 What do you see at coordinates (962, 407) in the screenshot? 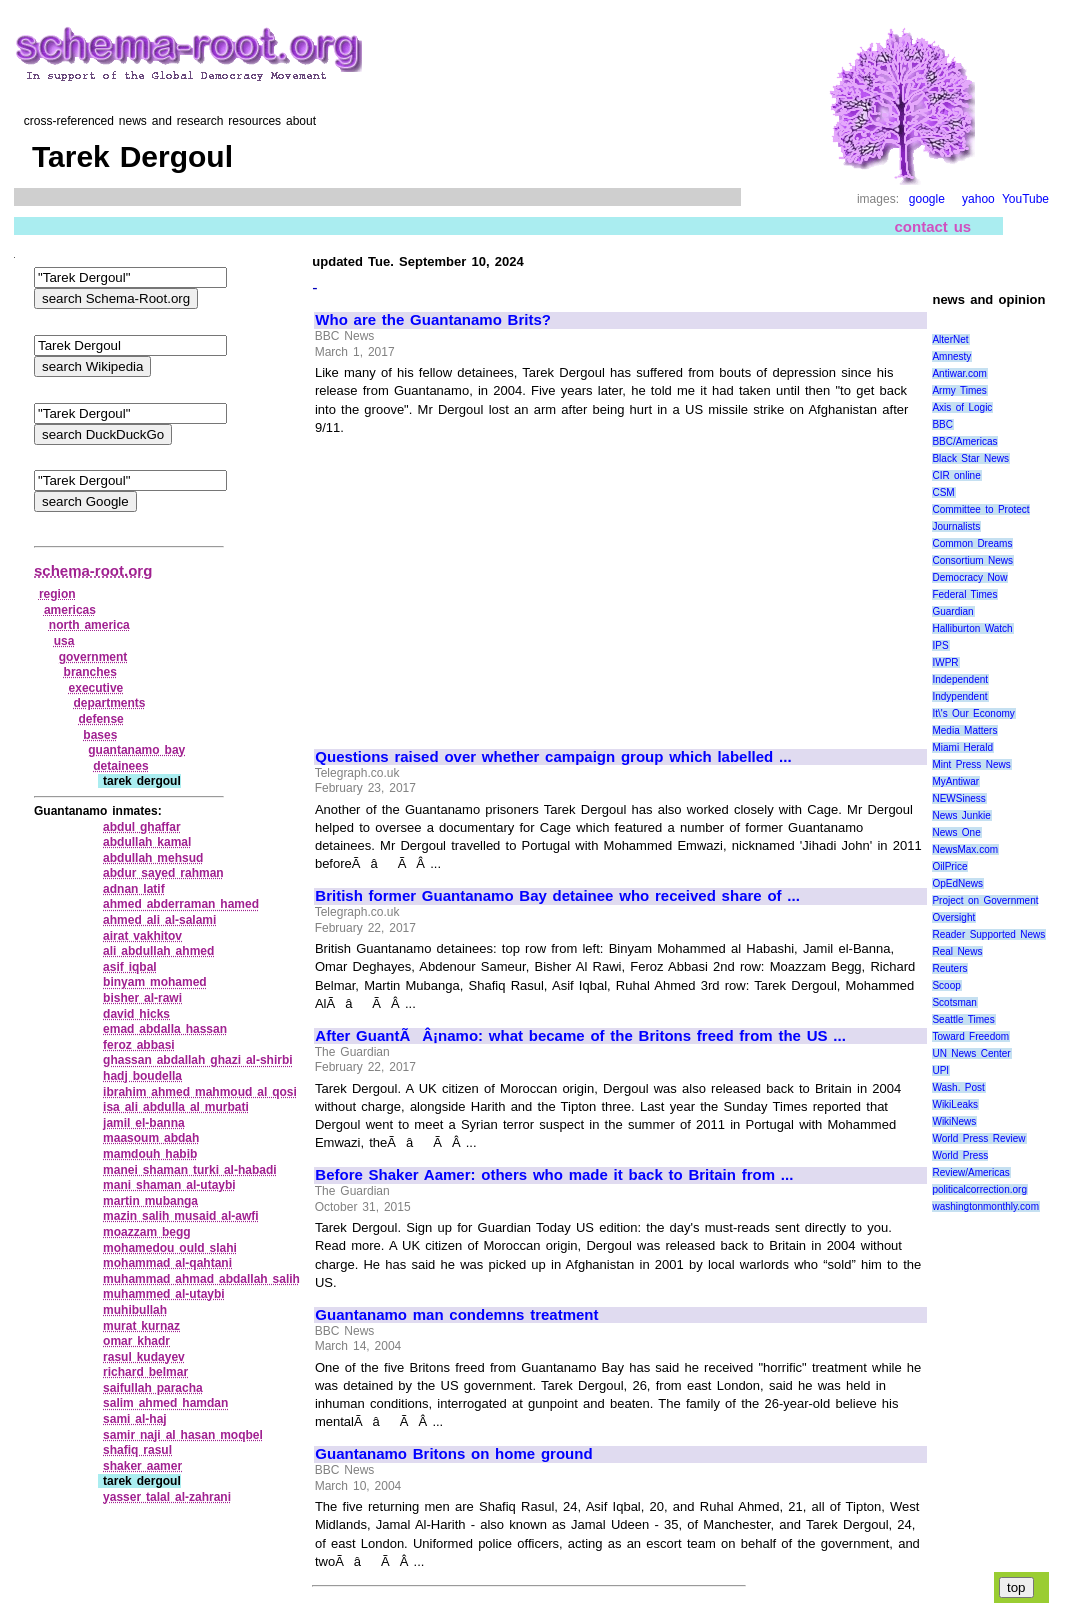
I see `Axis of Logic` at bounding box center [962, 407].